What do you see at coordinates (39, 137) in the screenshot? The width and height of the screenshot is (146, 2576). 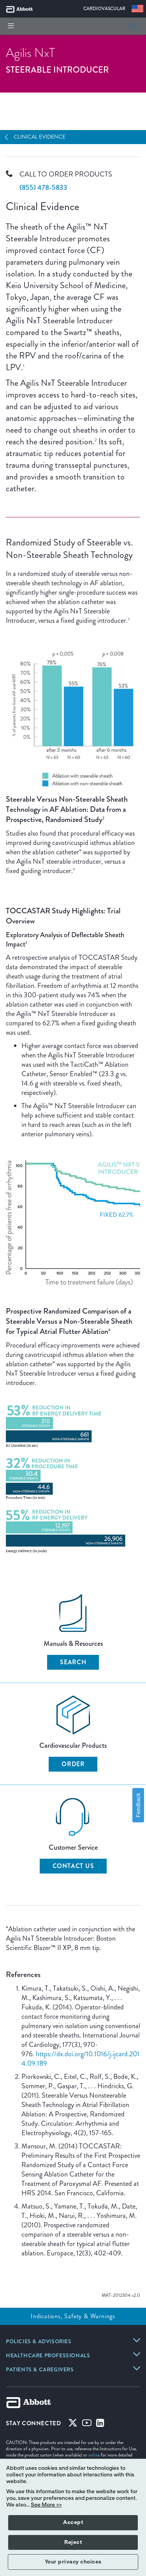 I see `Clinical Evidence` at bounding box center [39, 137].